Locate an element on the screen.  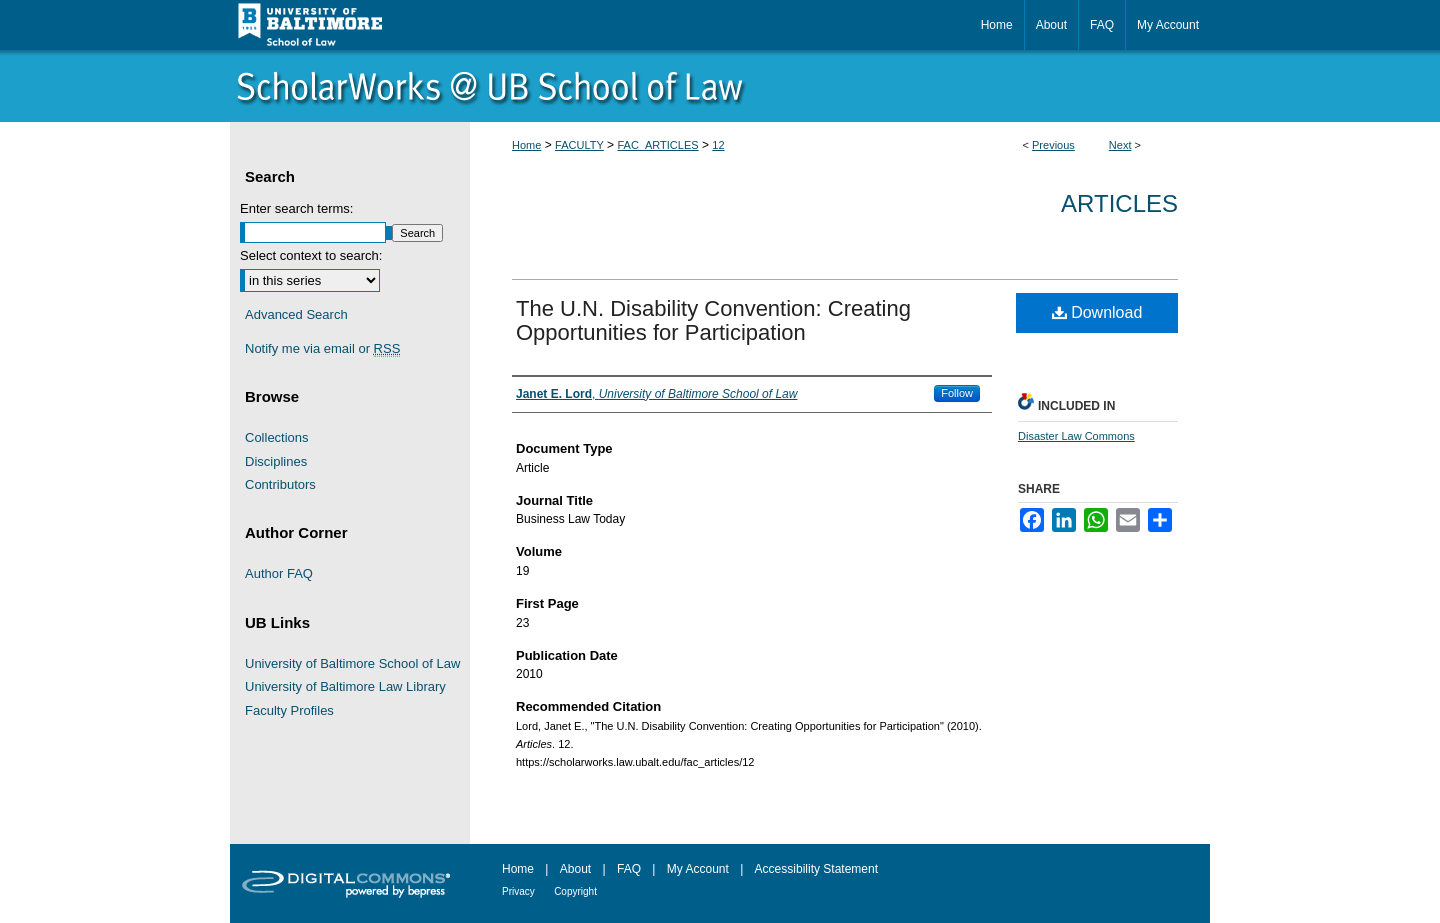
Advanced Search is located at coordinates (296, 314).